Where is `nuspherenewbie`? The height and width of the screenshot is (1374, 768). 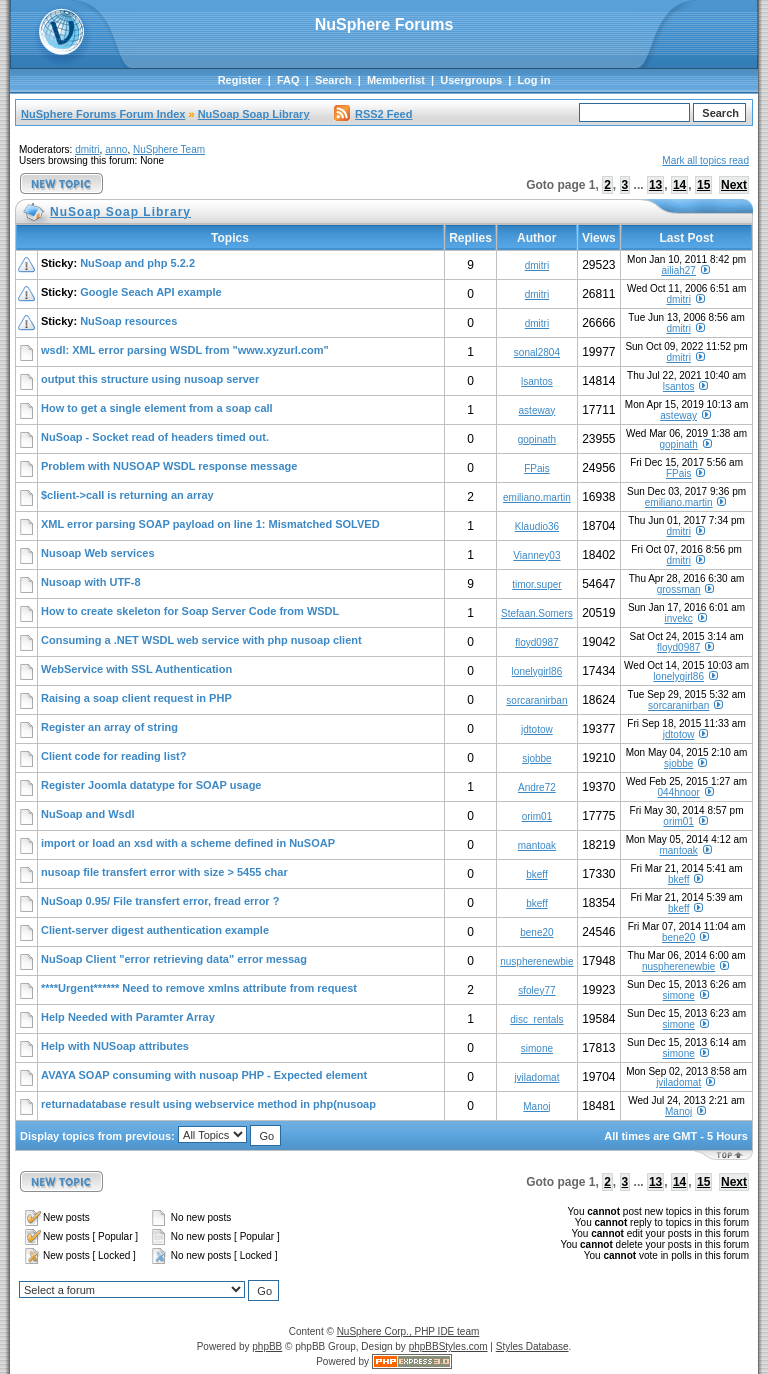 nuspherenewbie is located at coordinates (536, 961).